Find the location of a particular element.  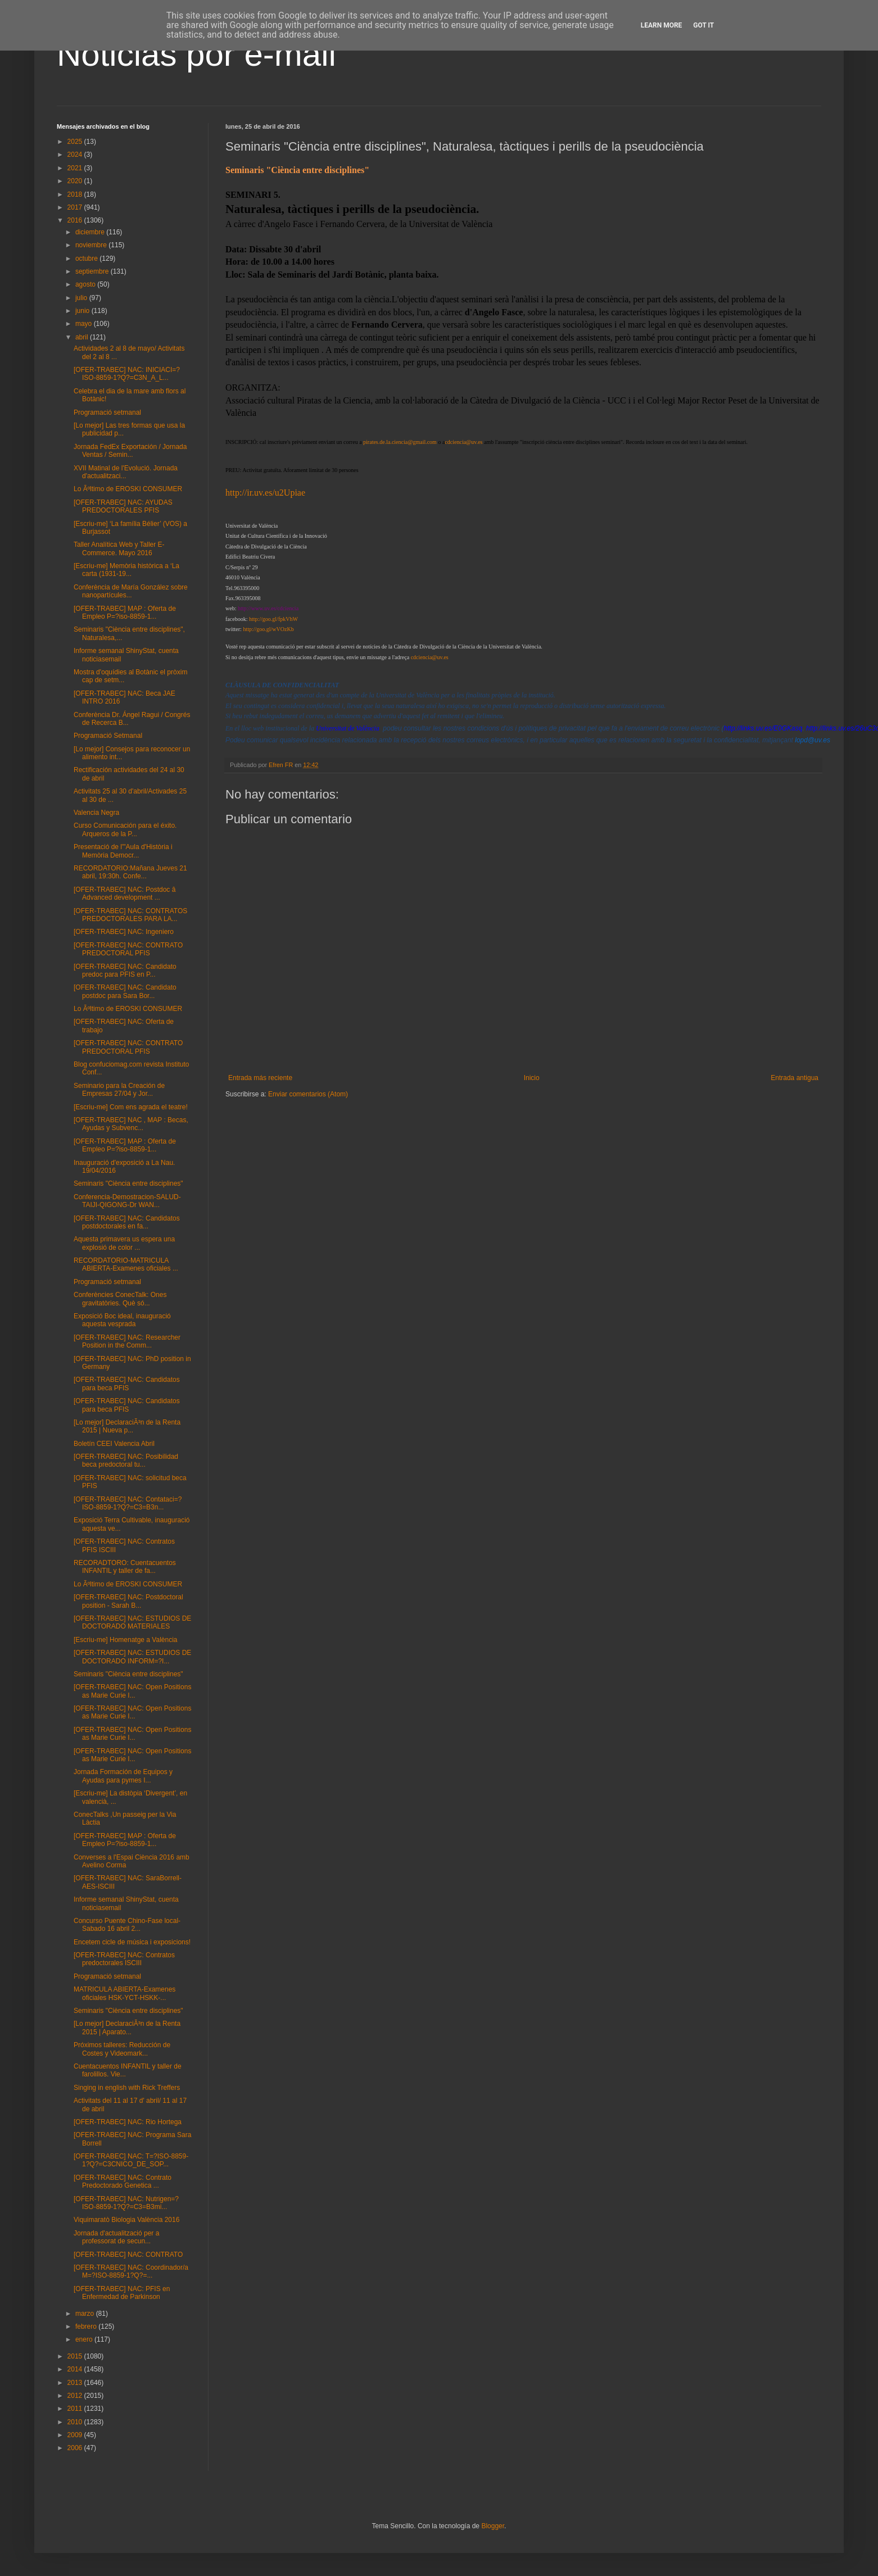

[OFER-TRABEC] NAC: CONTRATO PREDOCTORAL PFIS is located at coordinates (128, 949).